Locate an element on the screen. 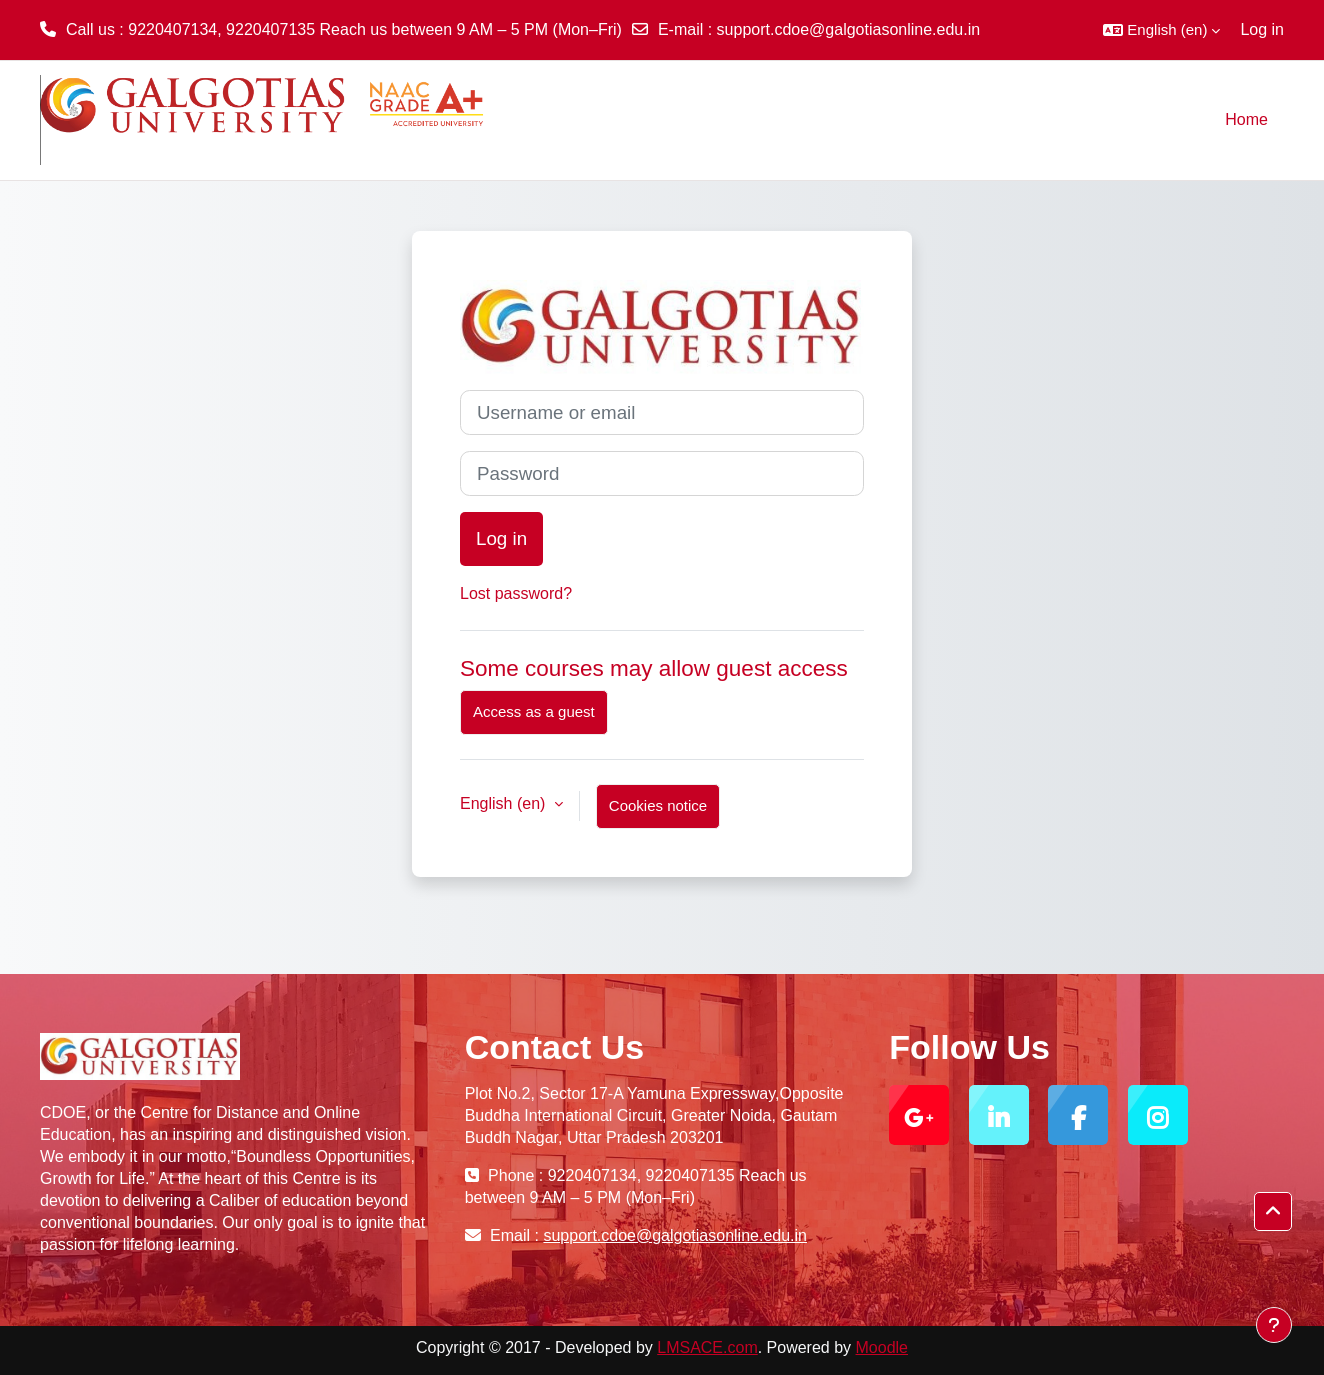  Lost password? is located at coordinates (516, 593).